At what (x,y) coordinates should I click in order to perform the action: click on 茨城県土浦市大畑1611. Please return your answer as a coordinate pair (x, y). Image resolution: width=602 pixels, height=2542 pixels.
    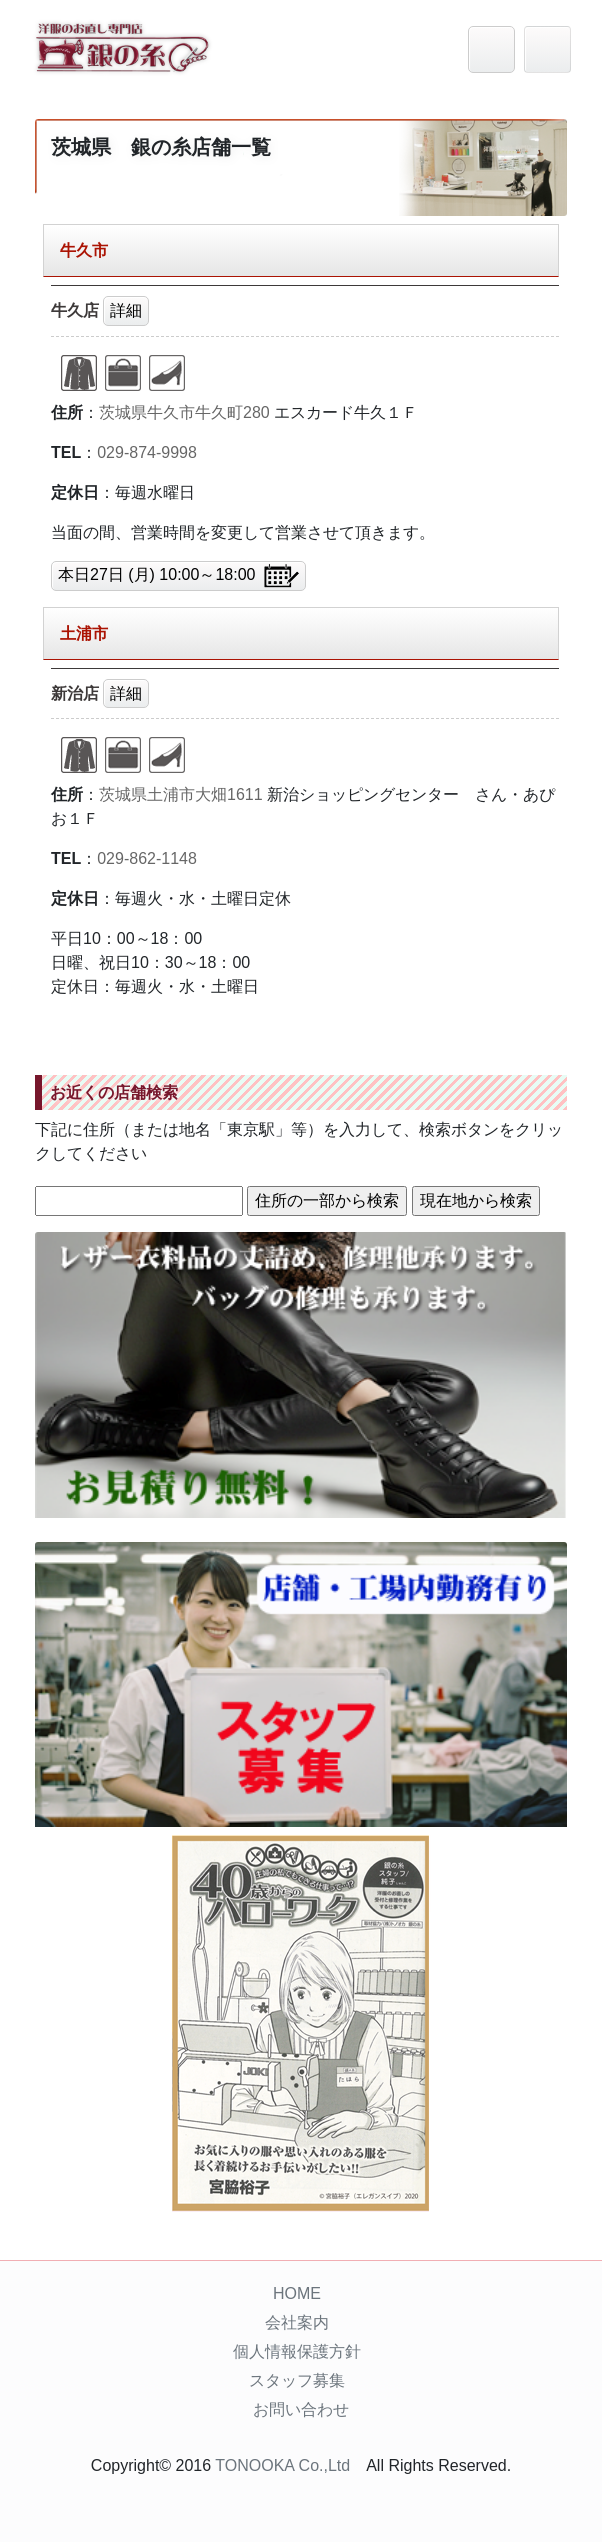
    Looking at the image, I should click on (181, 794).